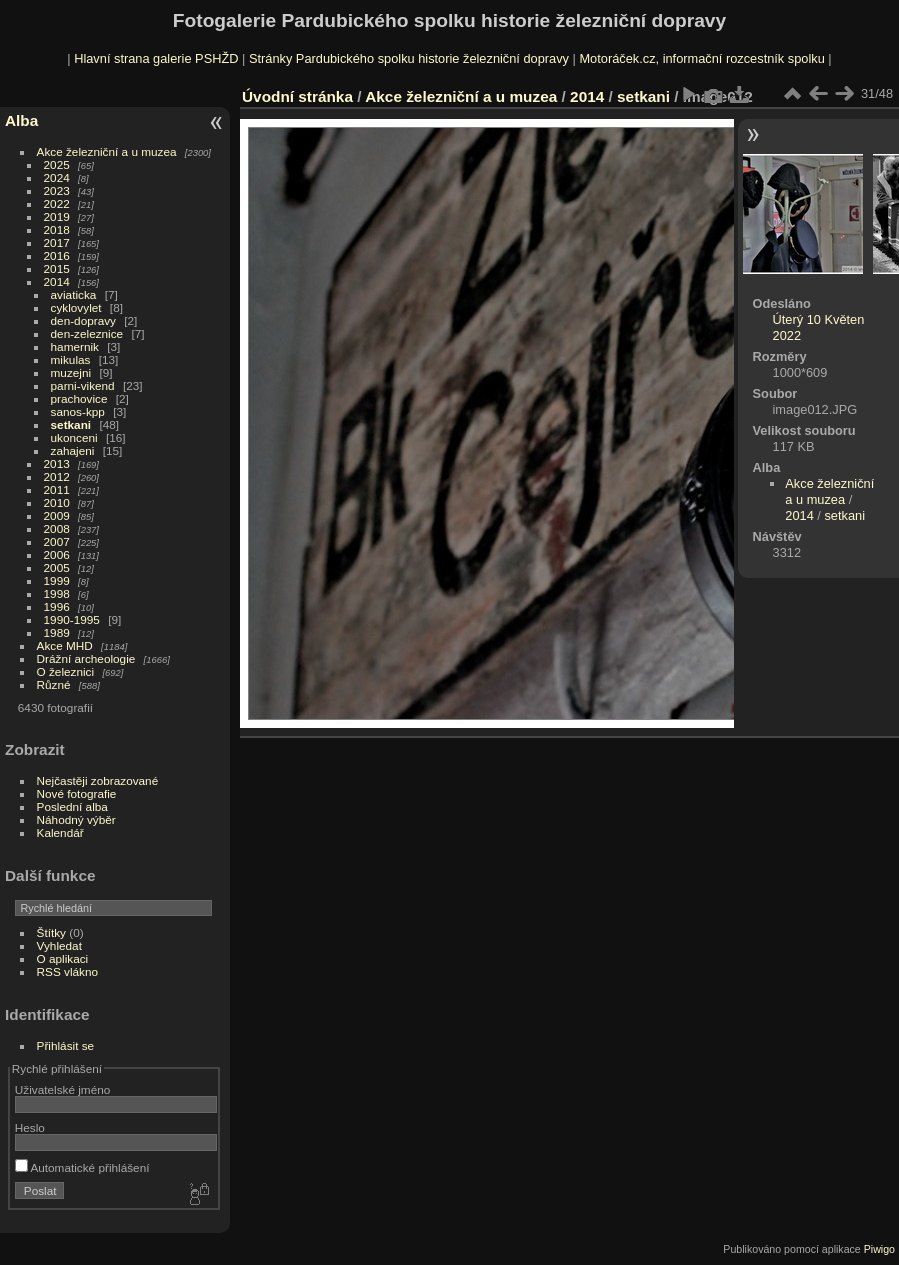 Image resolution: width=899 pixels, height=1265 pixels. What do you see at coordinates (57, 177) in the screenshot?
I see `2024` at bounding box center [57, 177].